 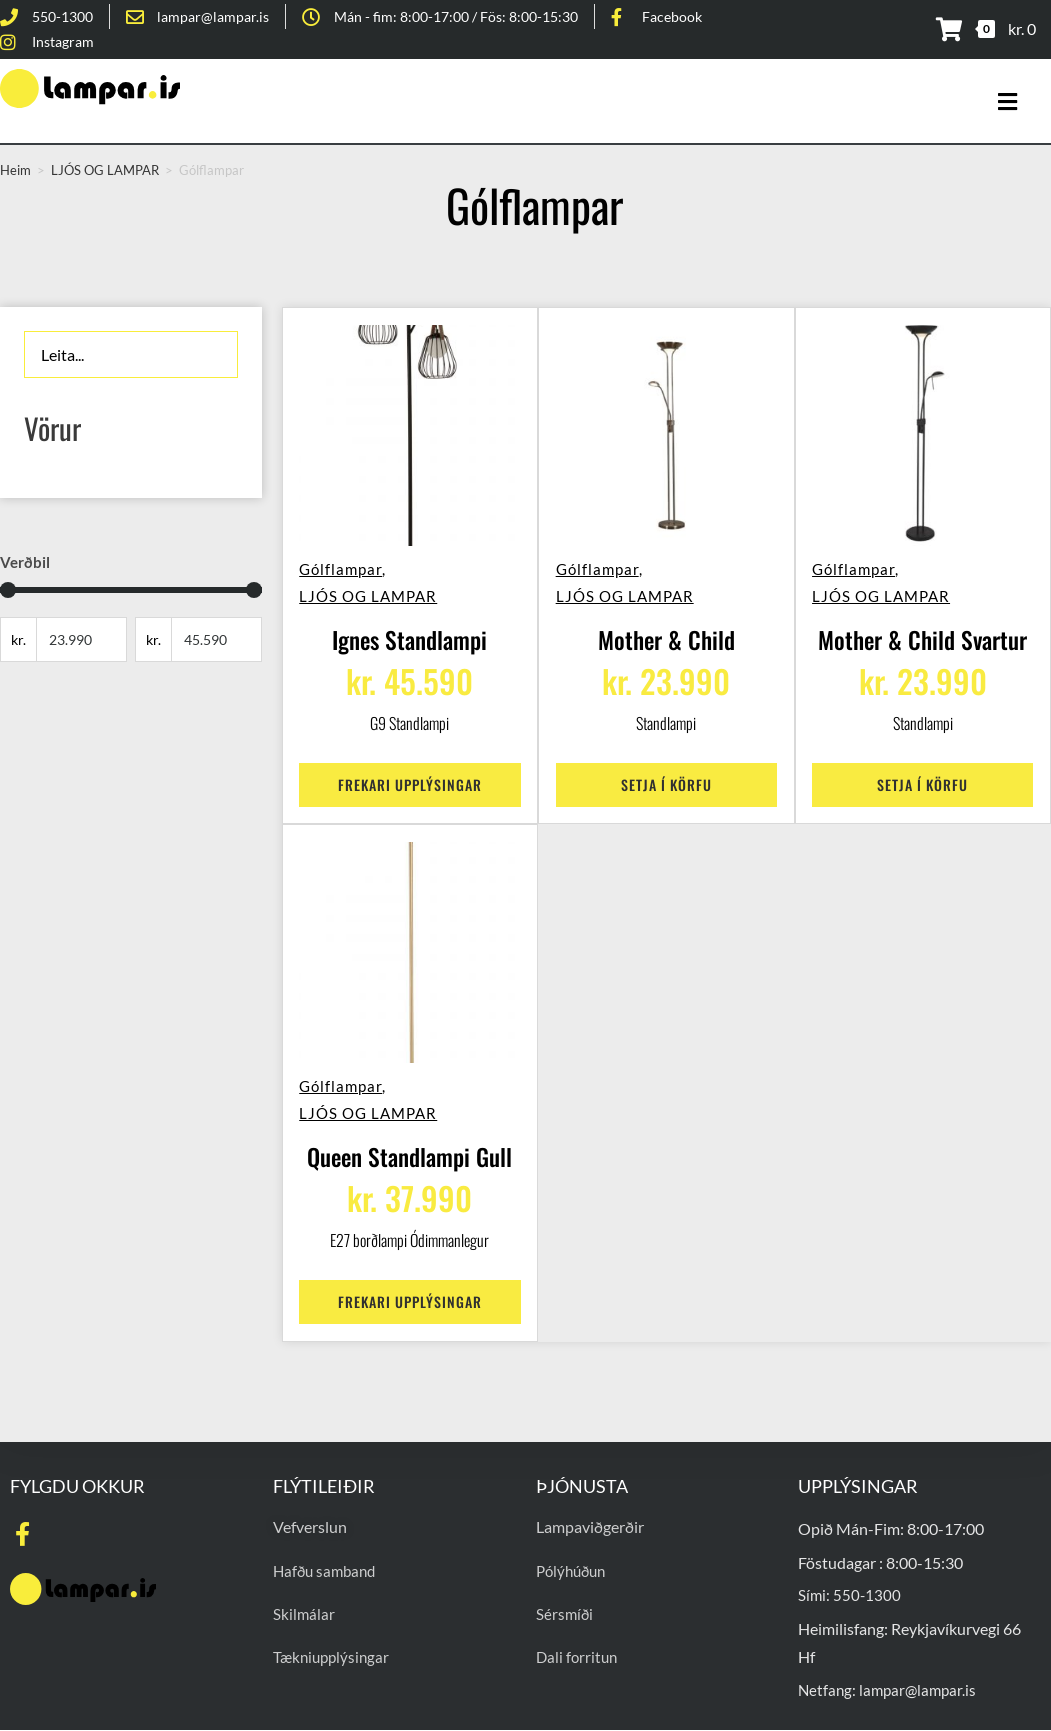 What do you see at coordinates (410, 775) in the screenshot?
I see `Frekari upplýsingar [Read more about “Ignes Standlampi”]` at bounding box center [410, 775].